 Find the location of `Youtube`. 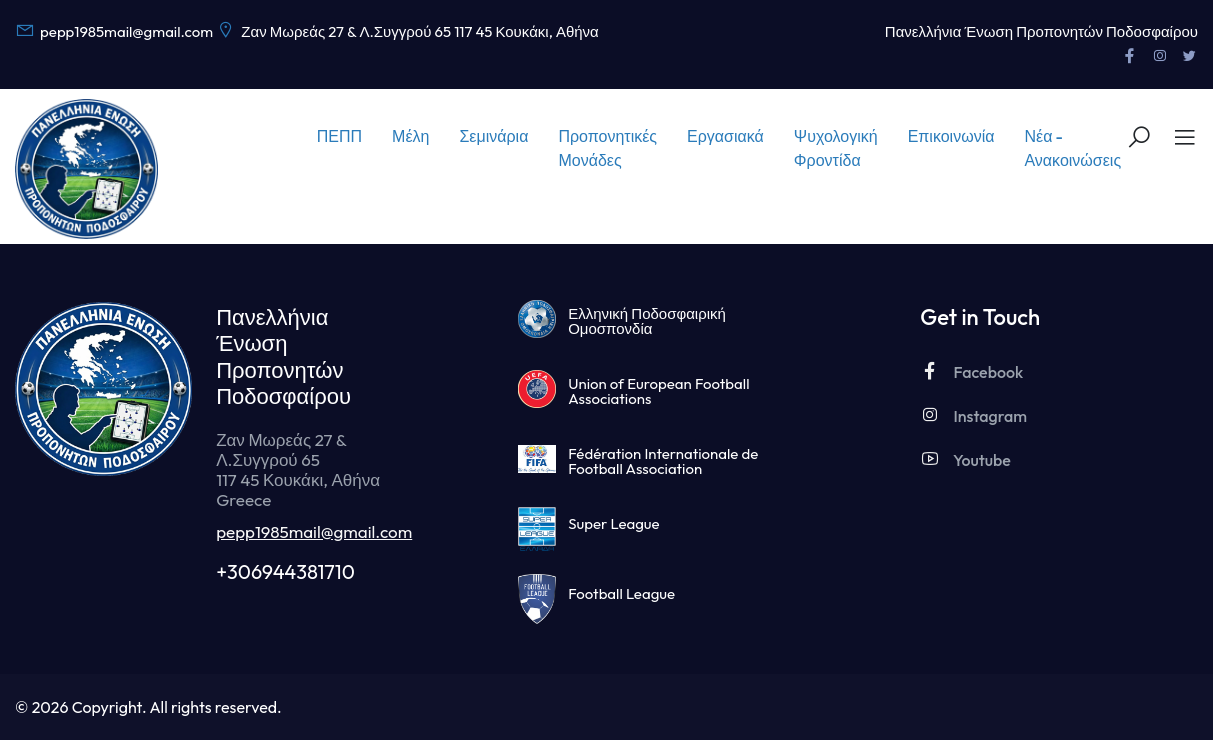

Youtube is located at coordinates (965, 459).